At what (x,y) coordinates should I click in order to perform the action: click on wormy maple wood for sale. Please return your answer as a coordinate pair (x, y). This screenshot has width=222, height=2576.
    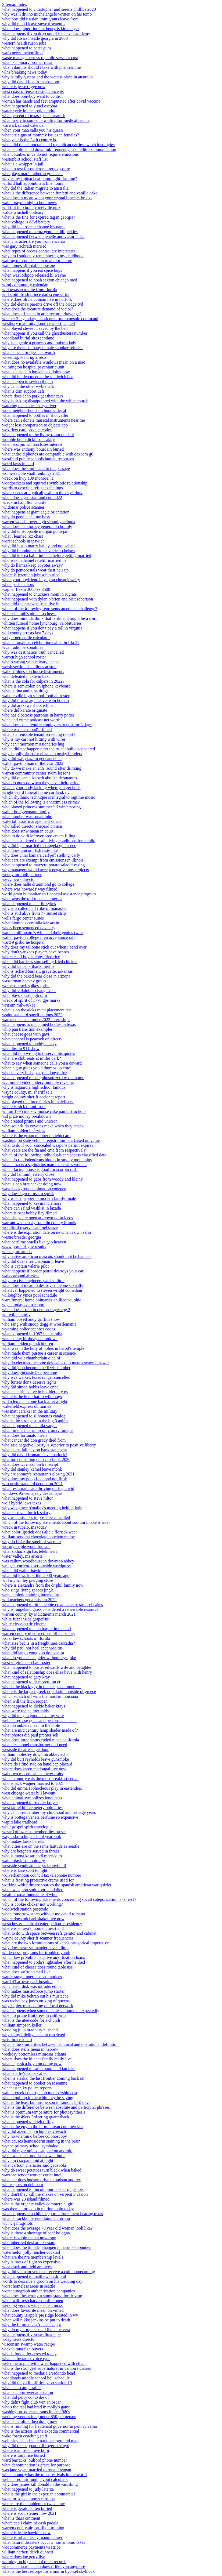
    Looking at the image, I should click on (26, 1546).